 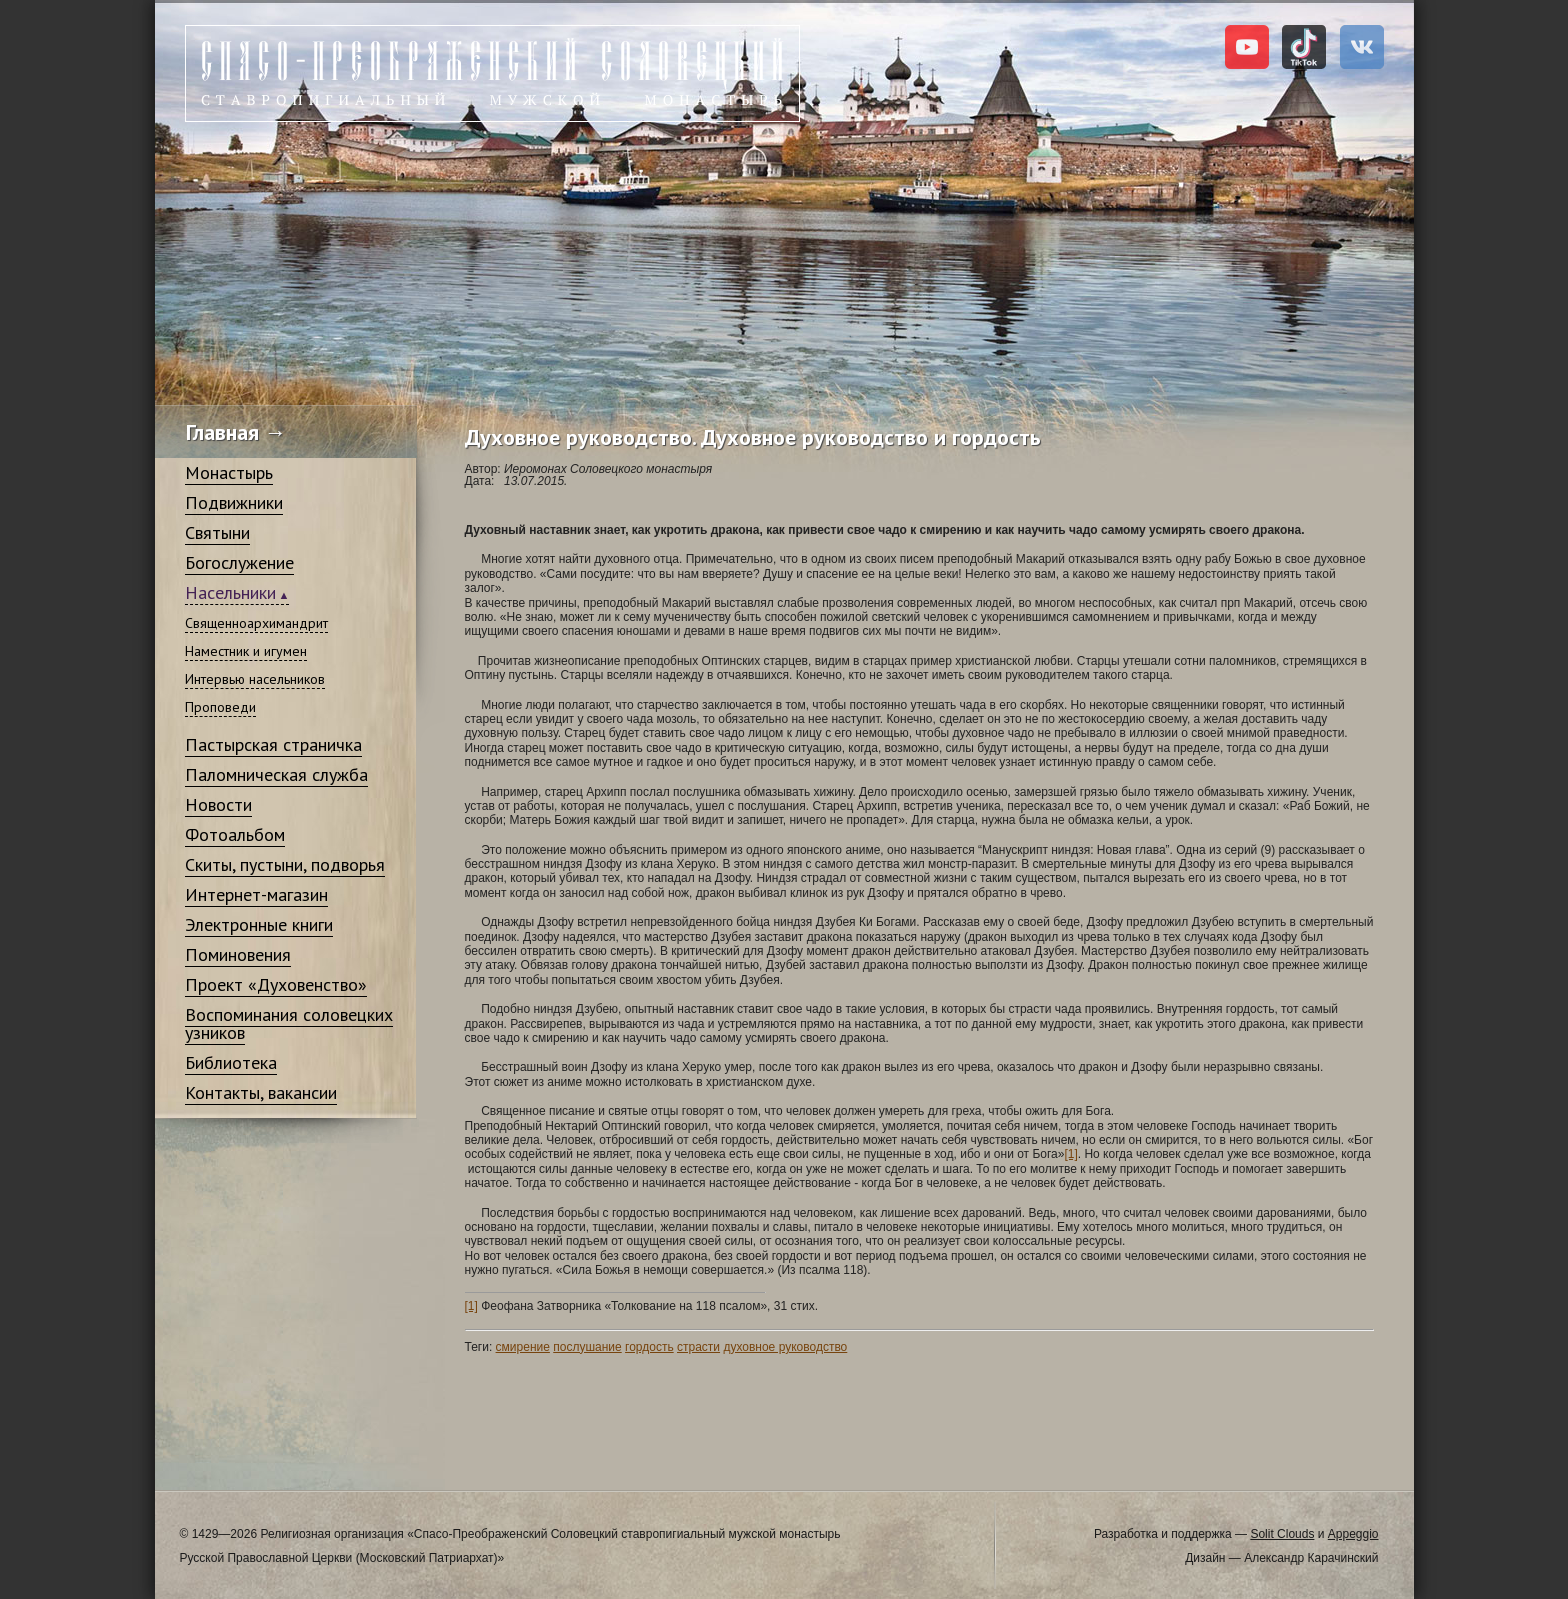 What do you see at coordinates (217, 532) in the screenshot?
I see `Святыни` at bounding box center [217, 532].